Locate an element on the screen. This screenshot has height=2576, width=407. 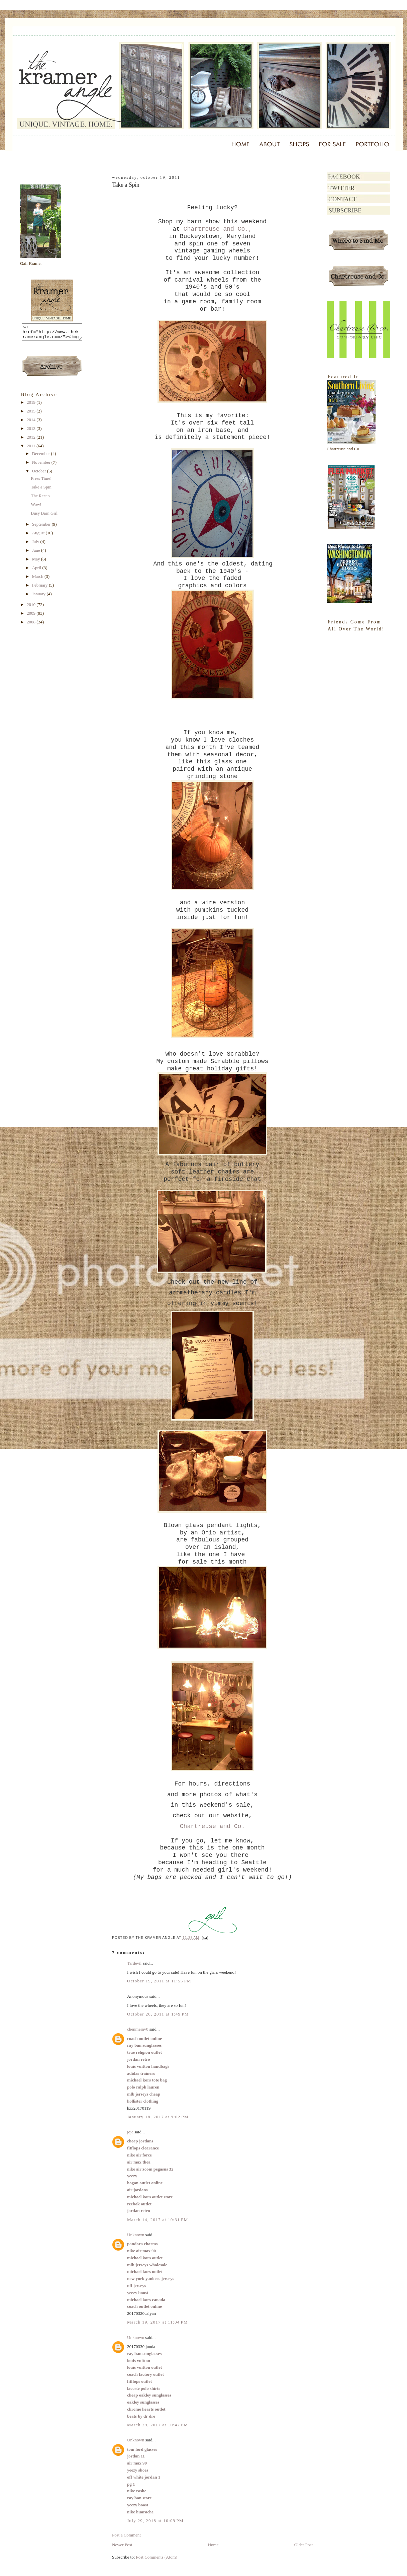
jeje is located at coordinates (130, 2131).